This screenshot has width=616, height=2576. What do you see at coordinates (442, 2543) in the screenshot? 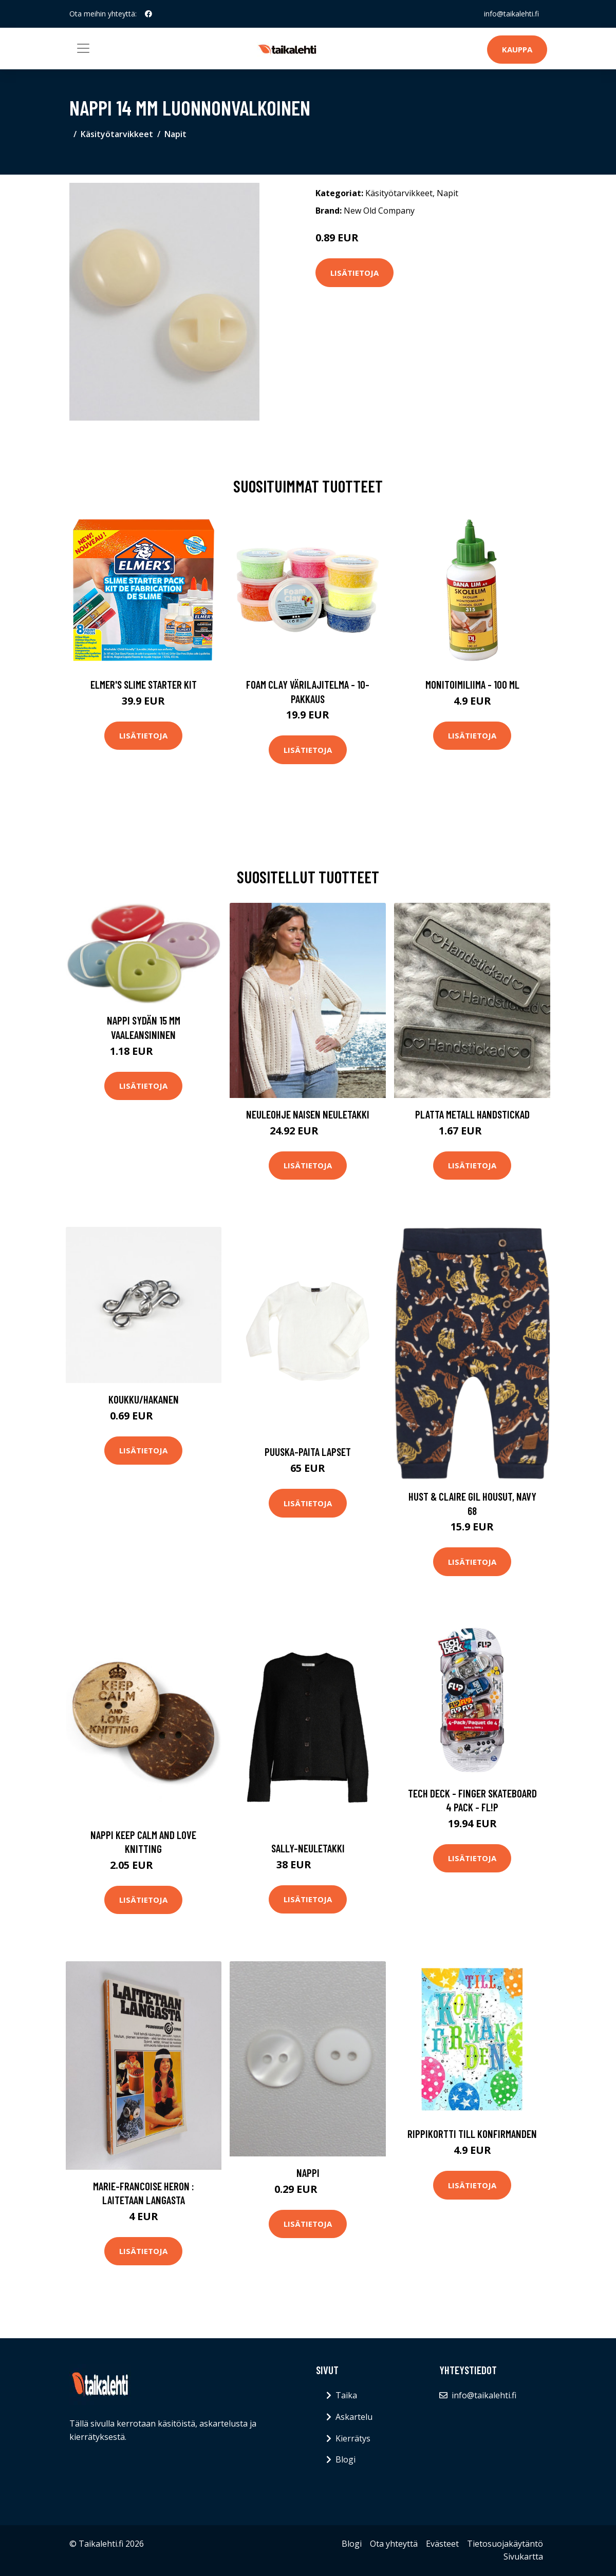
I see `Evästeet` at bounding box center [442, 2543].